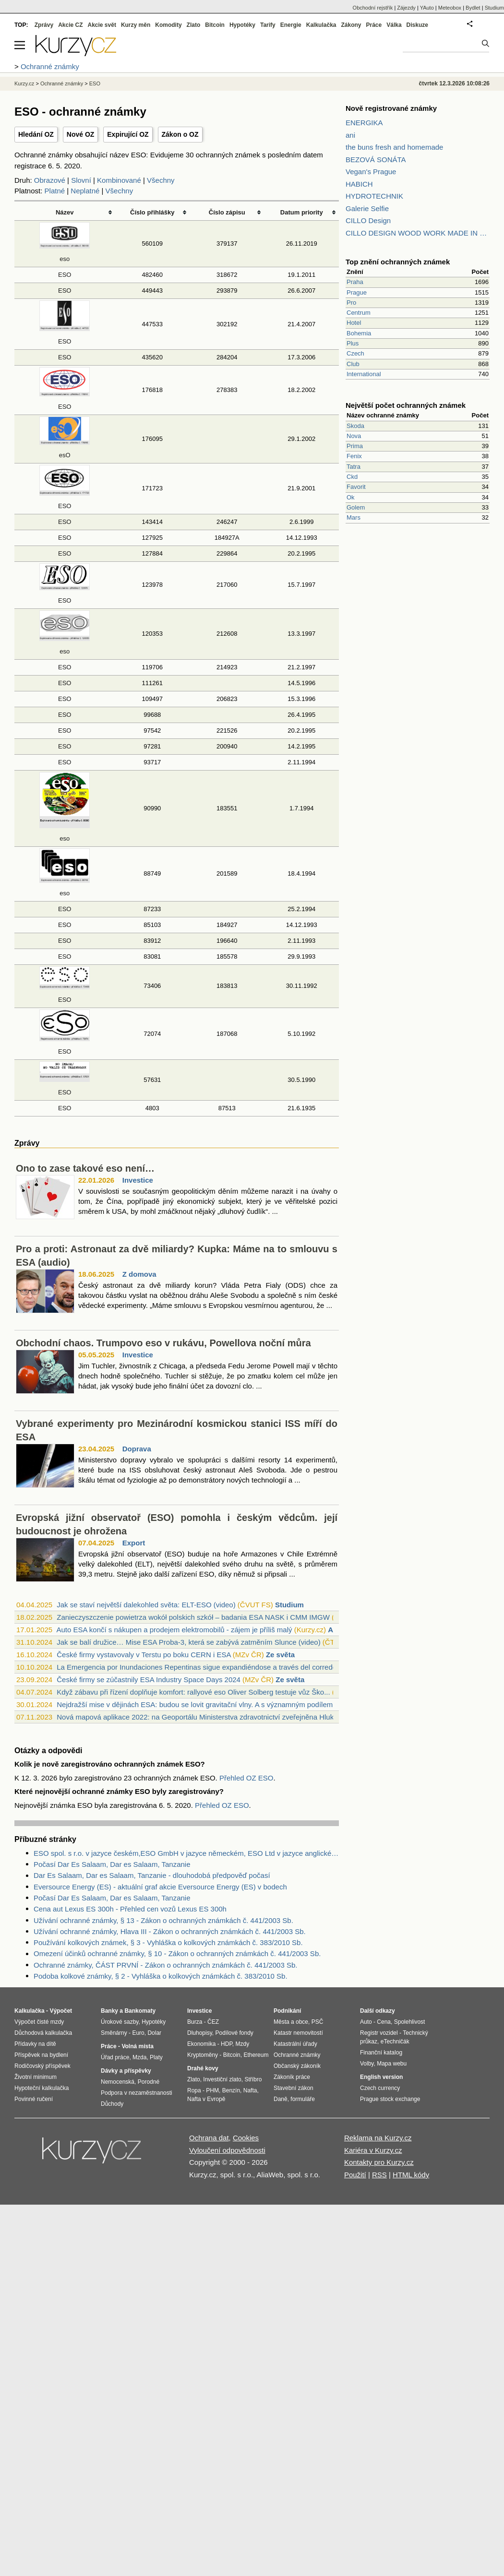  I want to click on Spolehlivost, so click(409, 2021).